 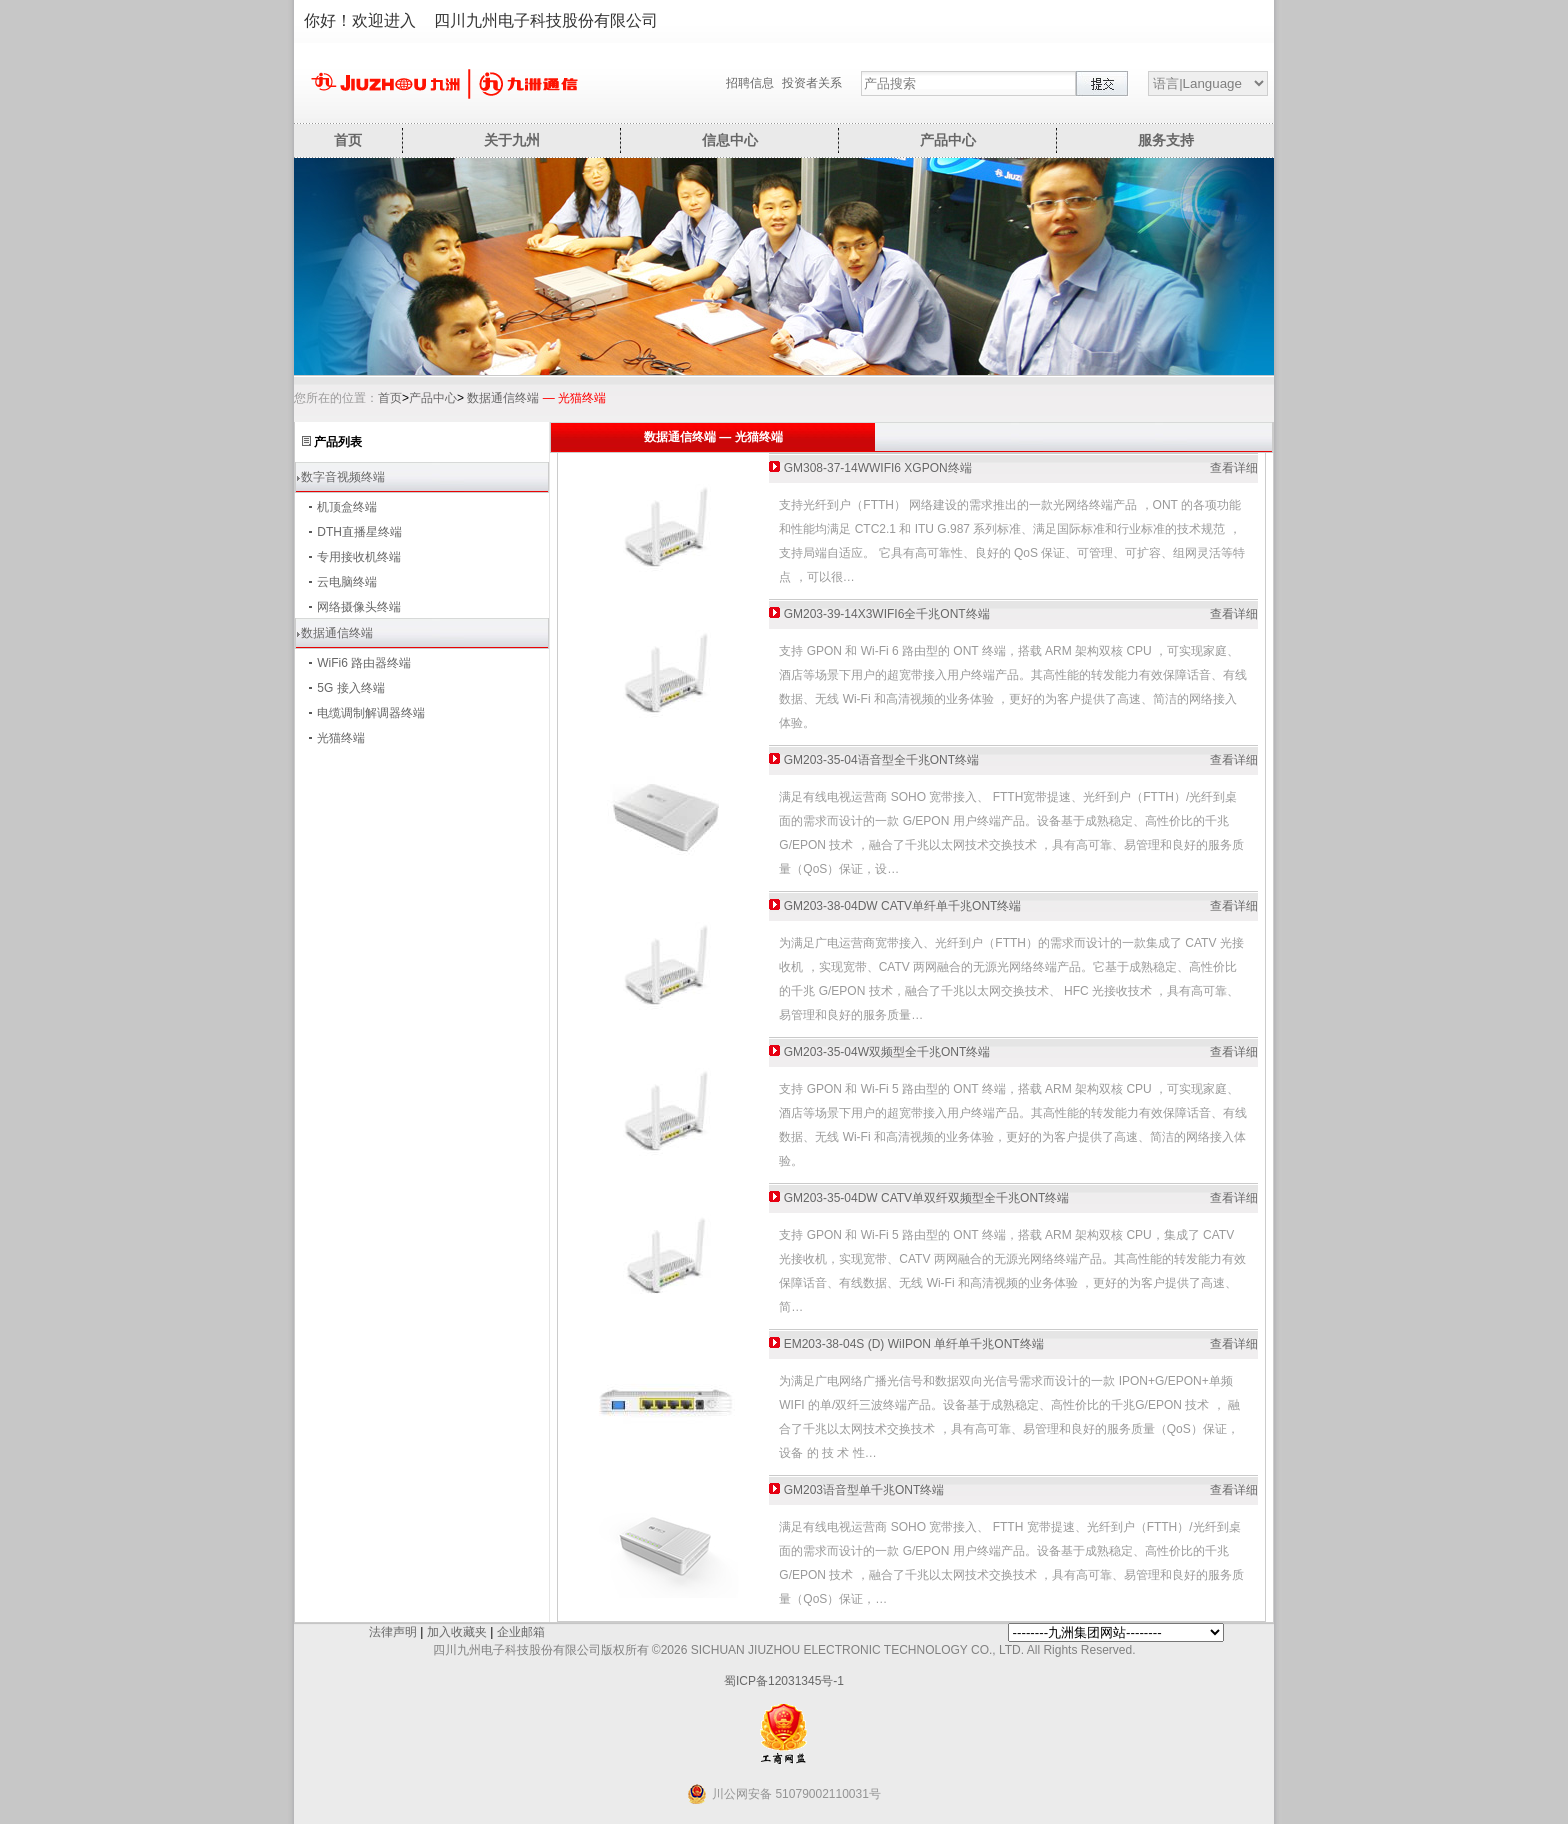 I want to click on 网络摄像头终端, so click(x=359, y=607).